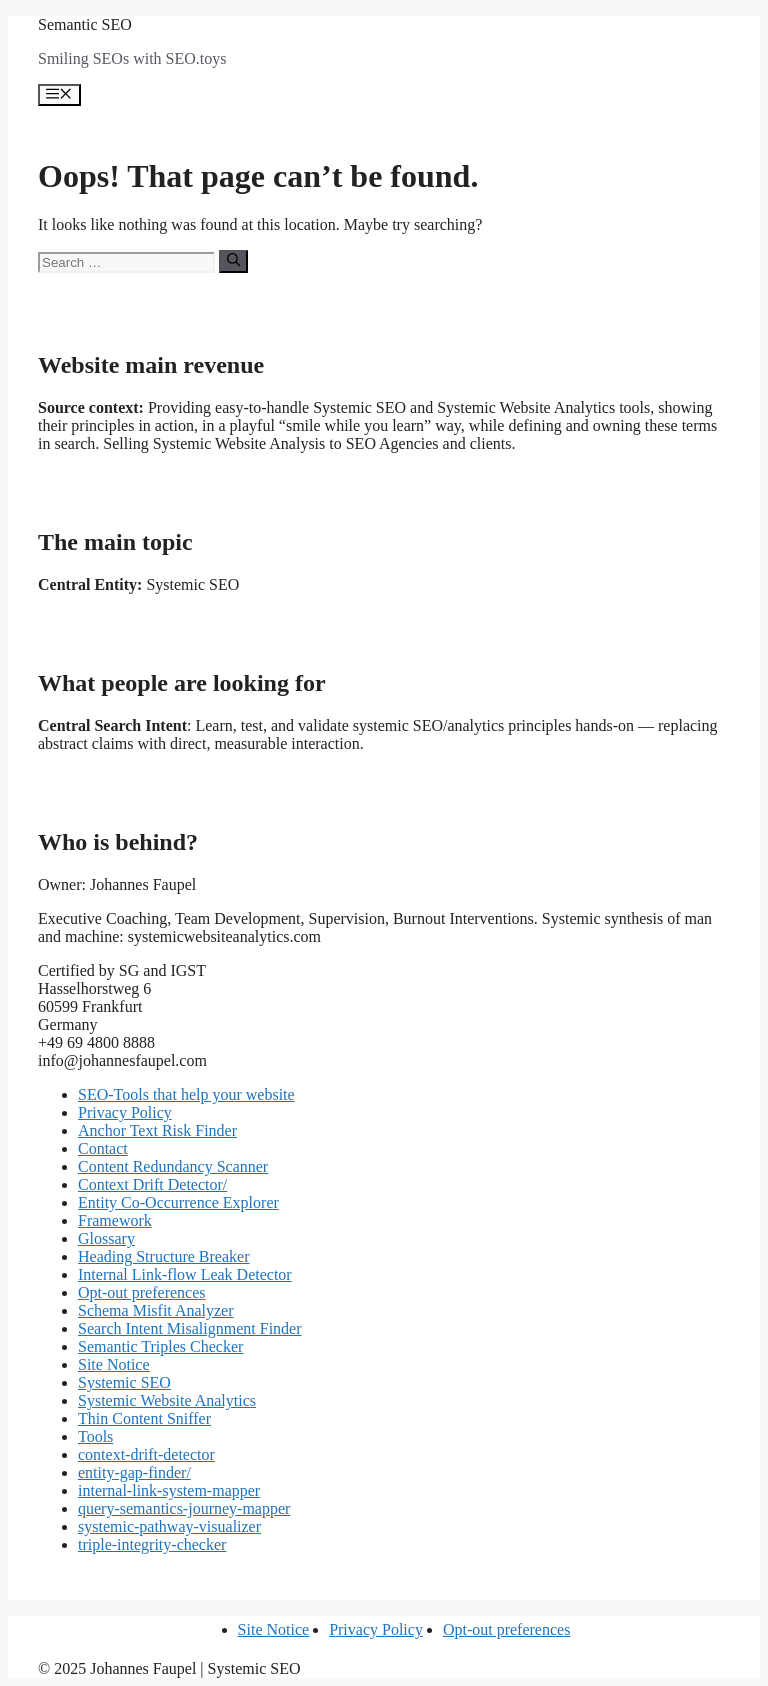  I want to click on query-semantics-journey-mapper, so click(184, 1508).